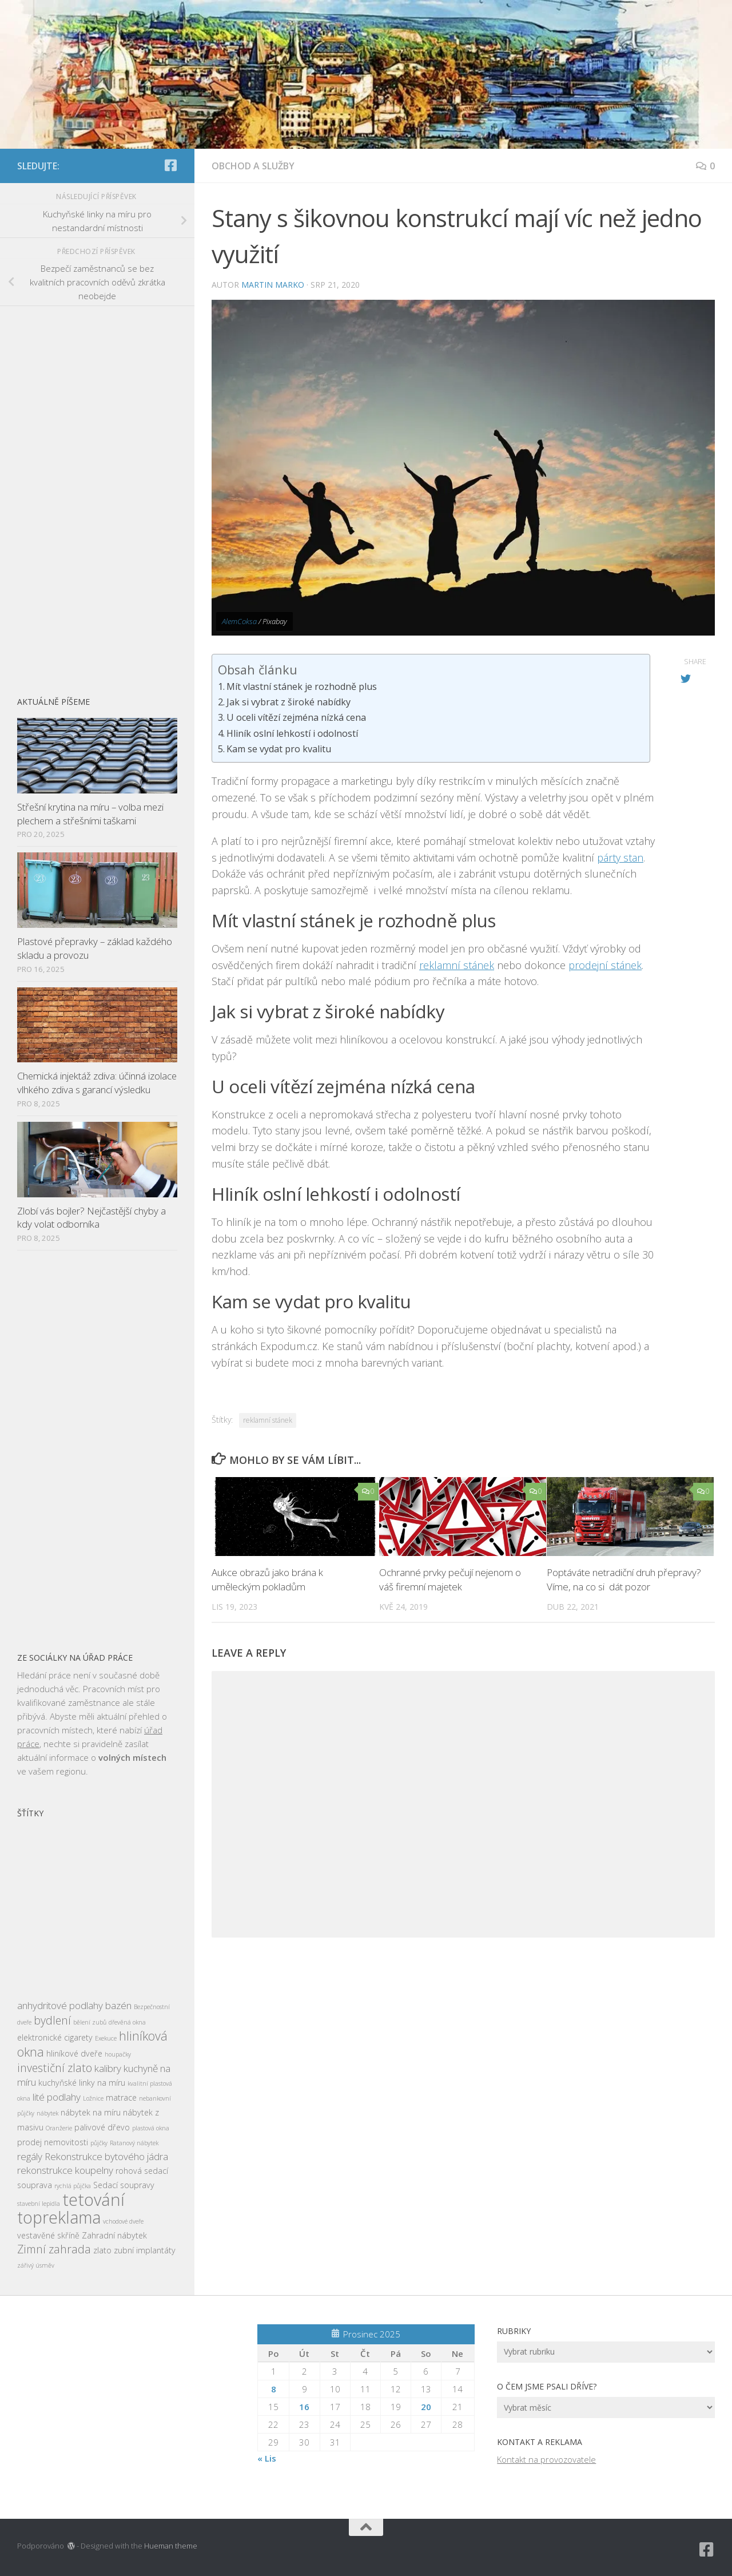 The height and width of the screenshot is (2576, 732). What do you see at coordinates (97, 494) in the screenshot?
I see `[Advertisement]` at bounding box center [97, 494].